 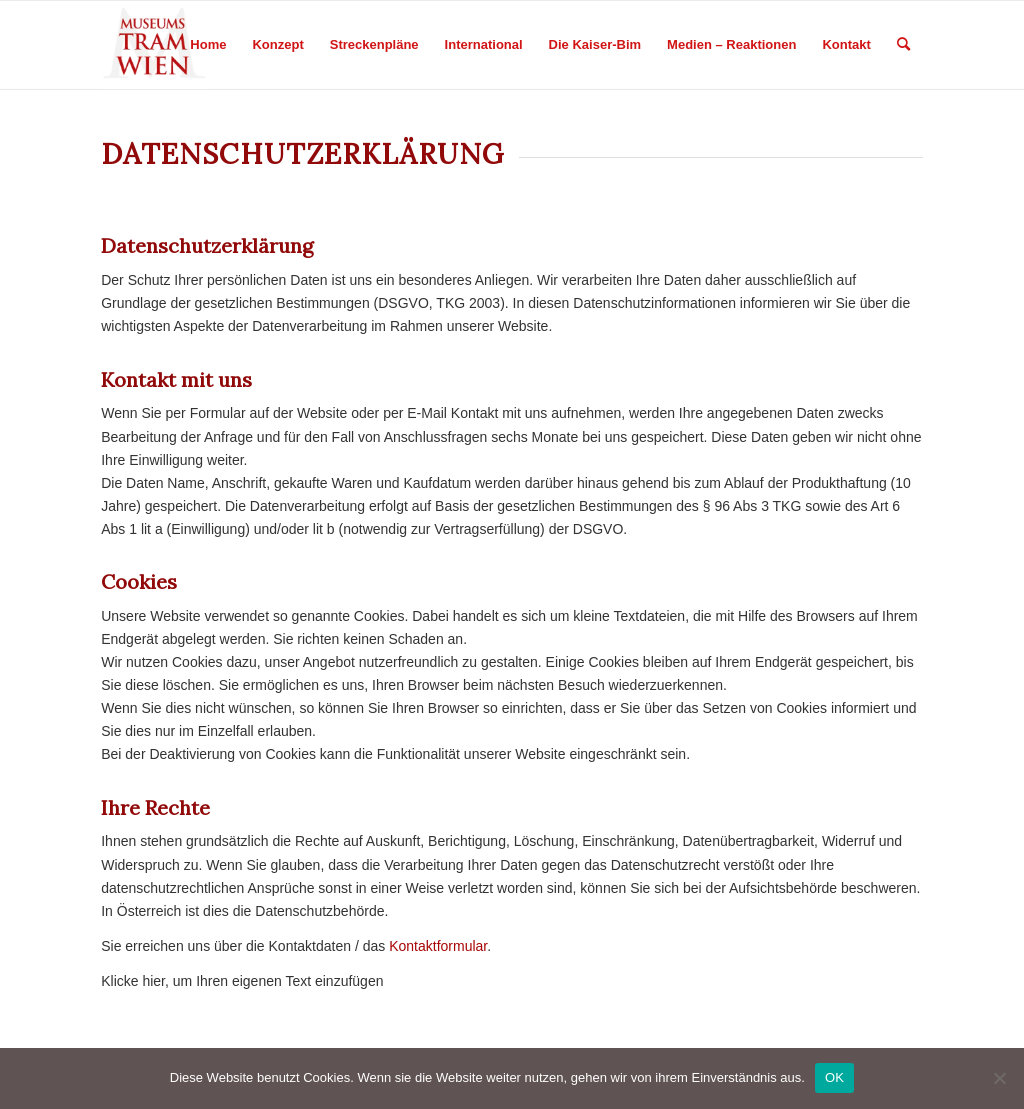 What do you see at coordinates (438, 946) in the screenshot?
I see `Kontaktformular` at bounding box center [438, 946].